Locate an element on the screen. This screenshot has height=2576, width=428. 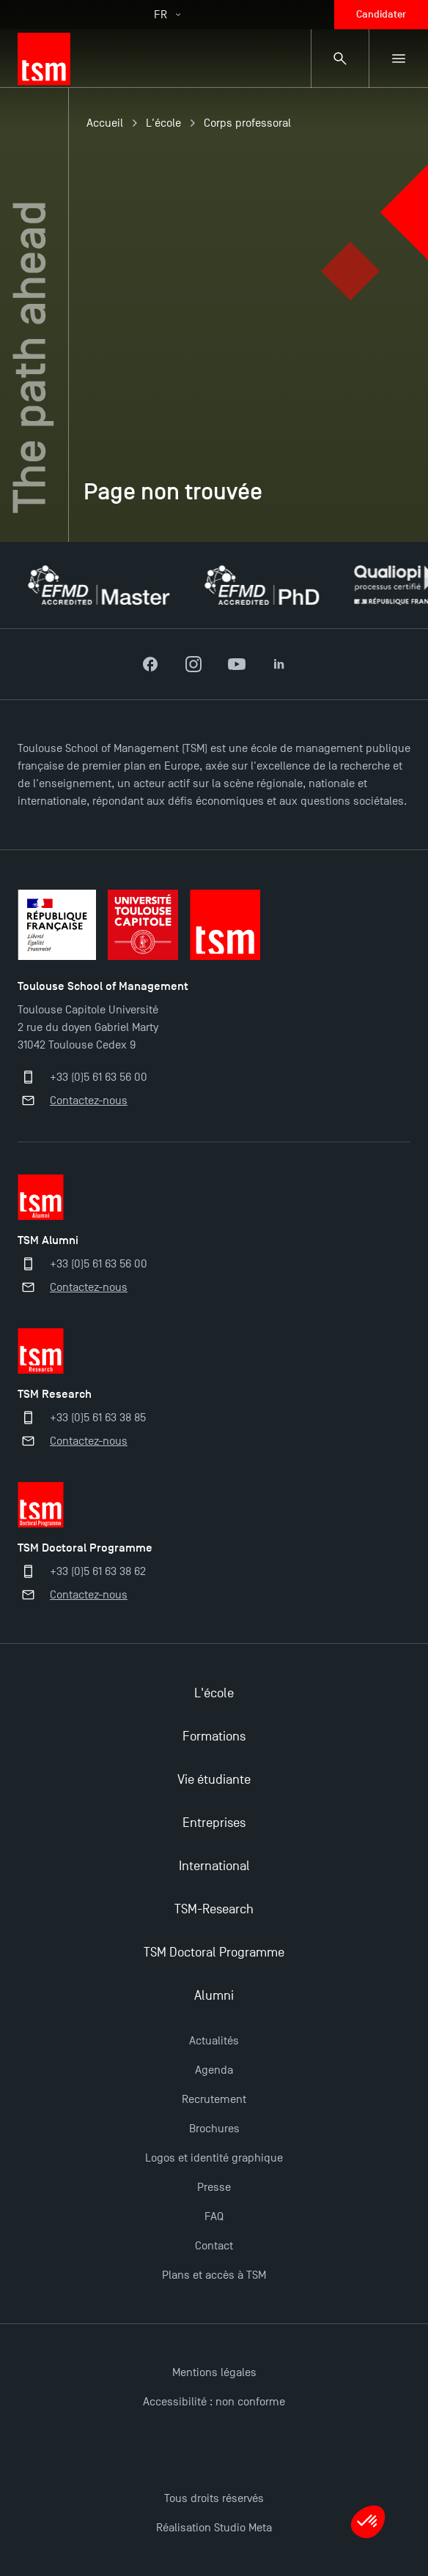
Plans et accès à TSM is located at coordinates (214, 2275).